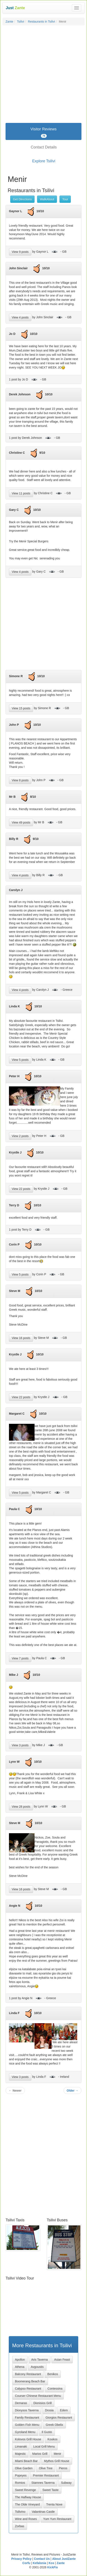 This screenshot has height=2576, width=87. I want to click on Wine and Roses, so click(26, 2519).